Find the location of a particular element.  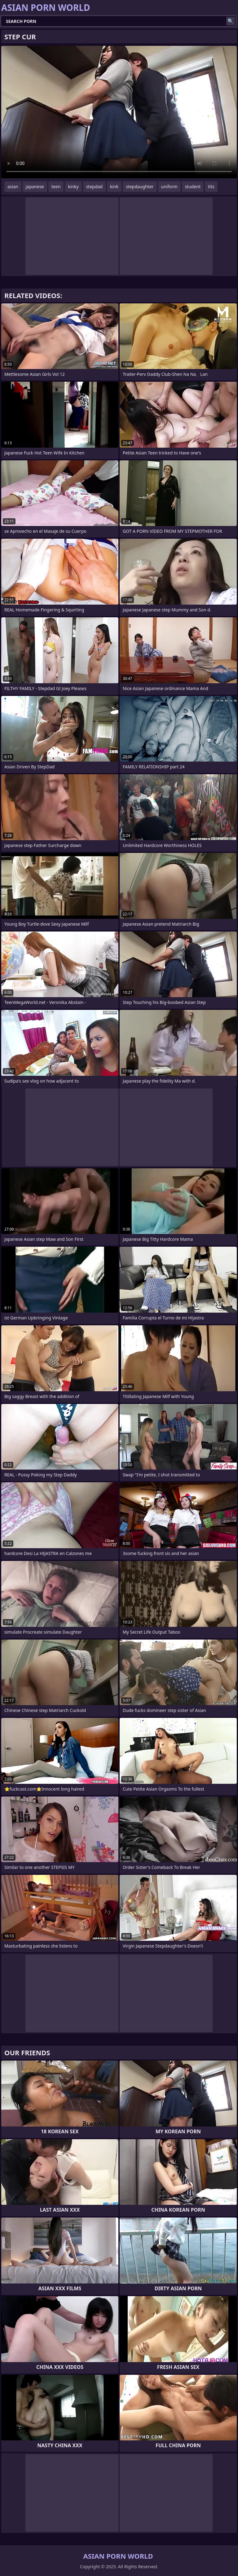

student is located at coordinates (193, 186).